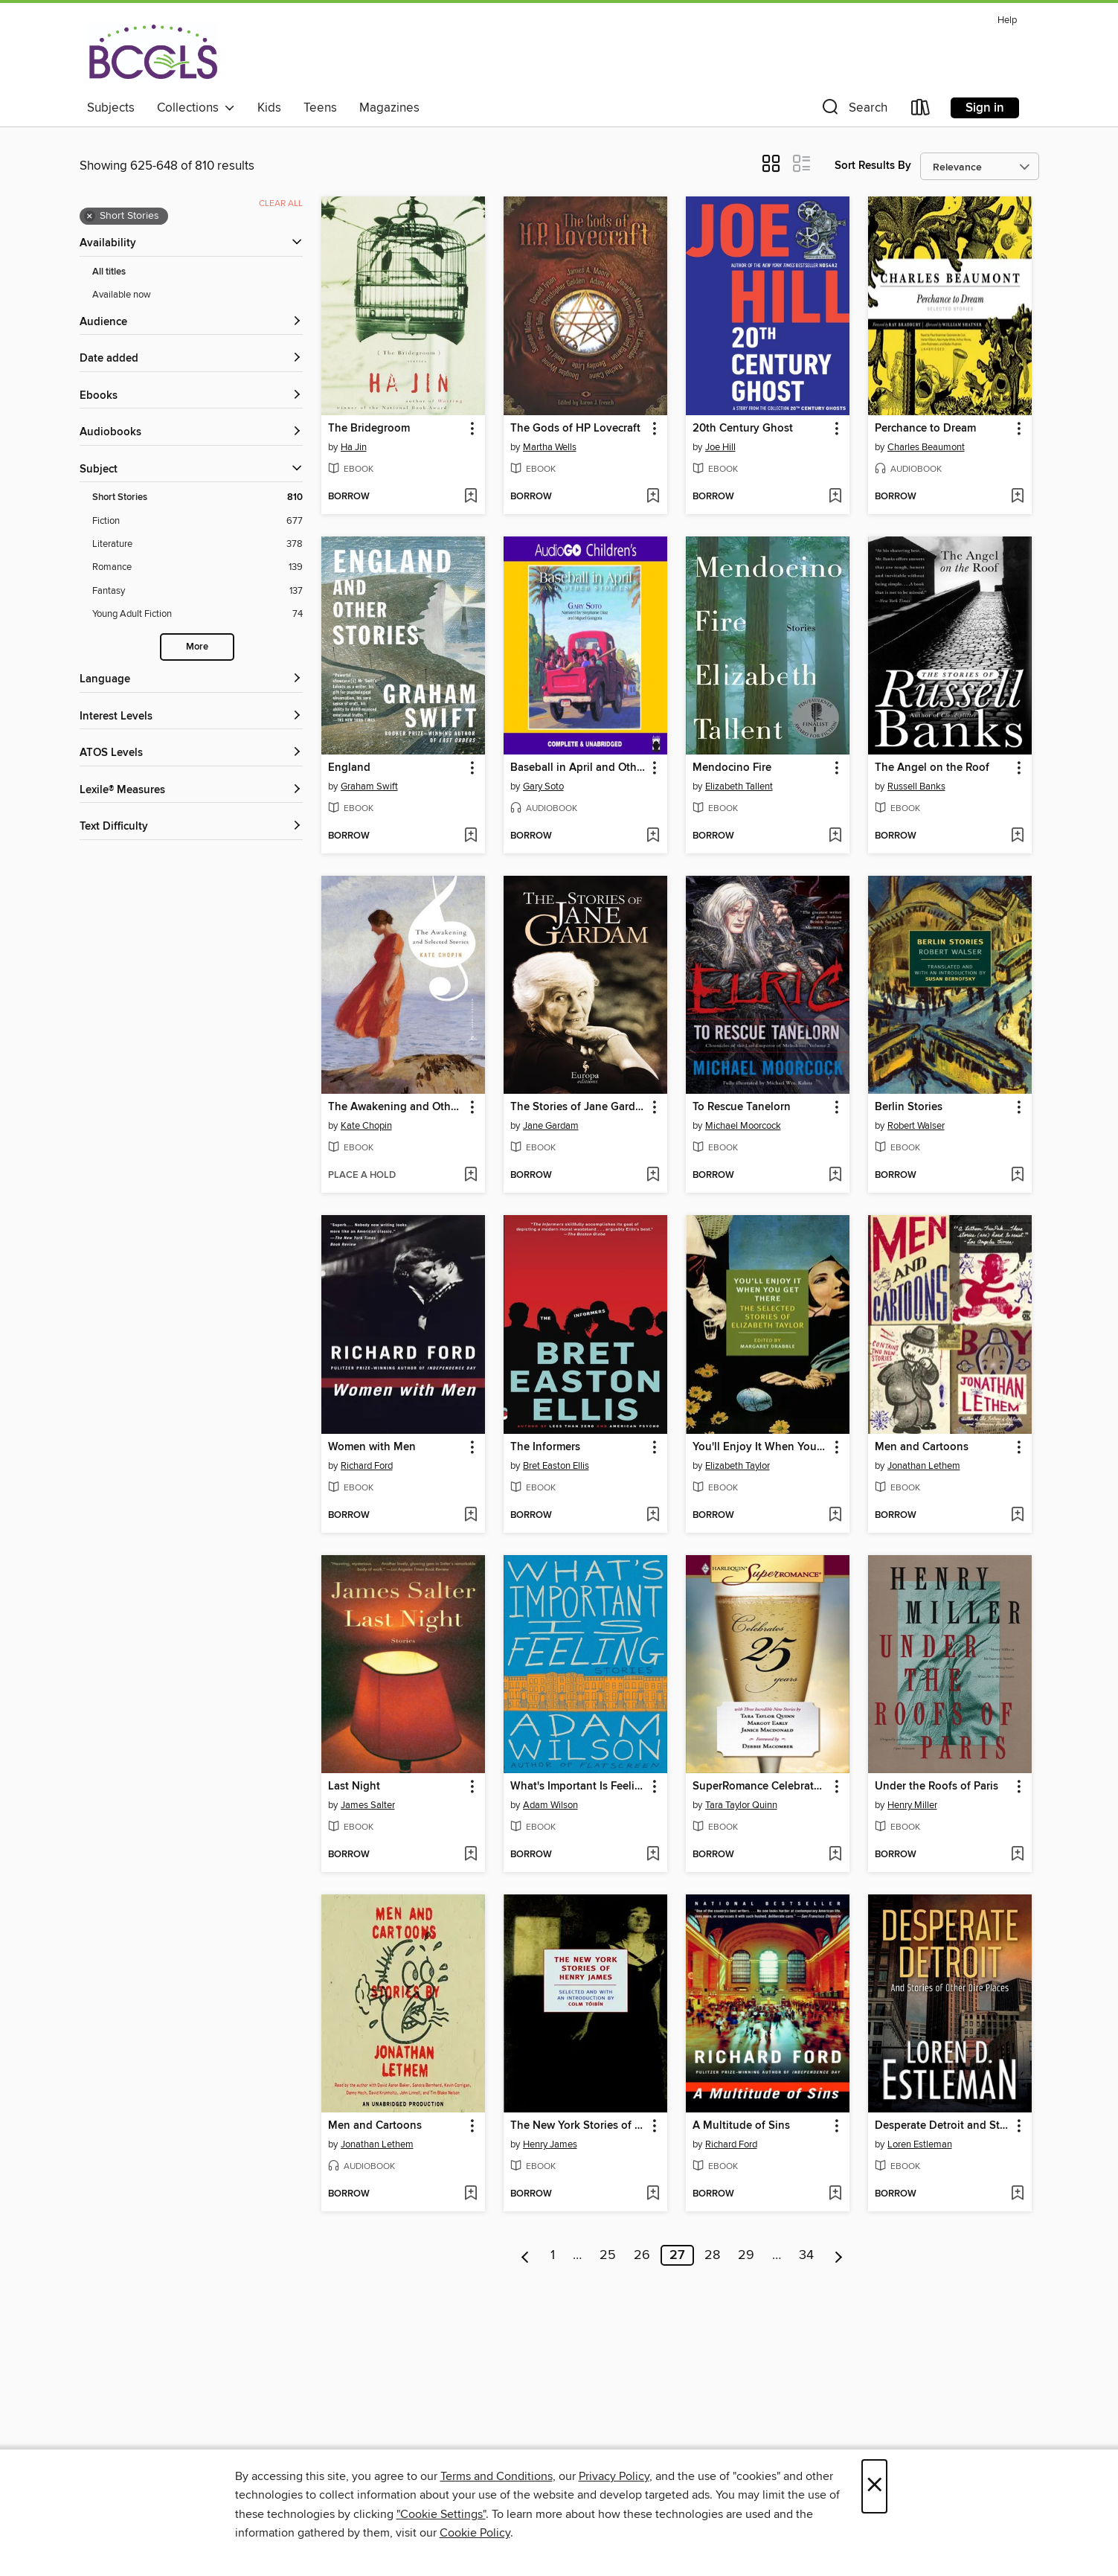 The image size is (1118, 2576). What do you see at coordinates (932, 768) in the screenshot?
I see `The Angel on the Roof [link]` at bounding box center [932, 768].